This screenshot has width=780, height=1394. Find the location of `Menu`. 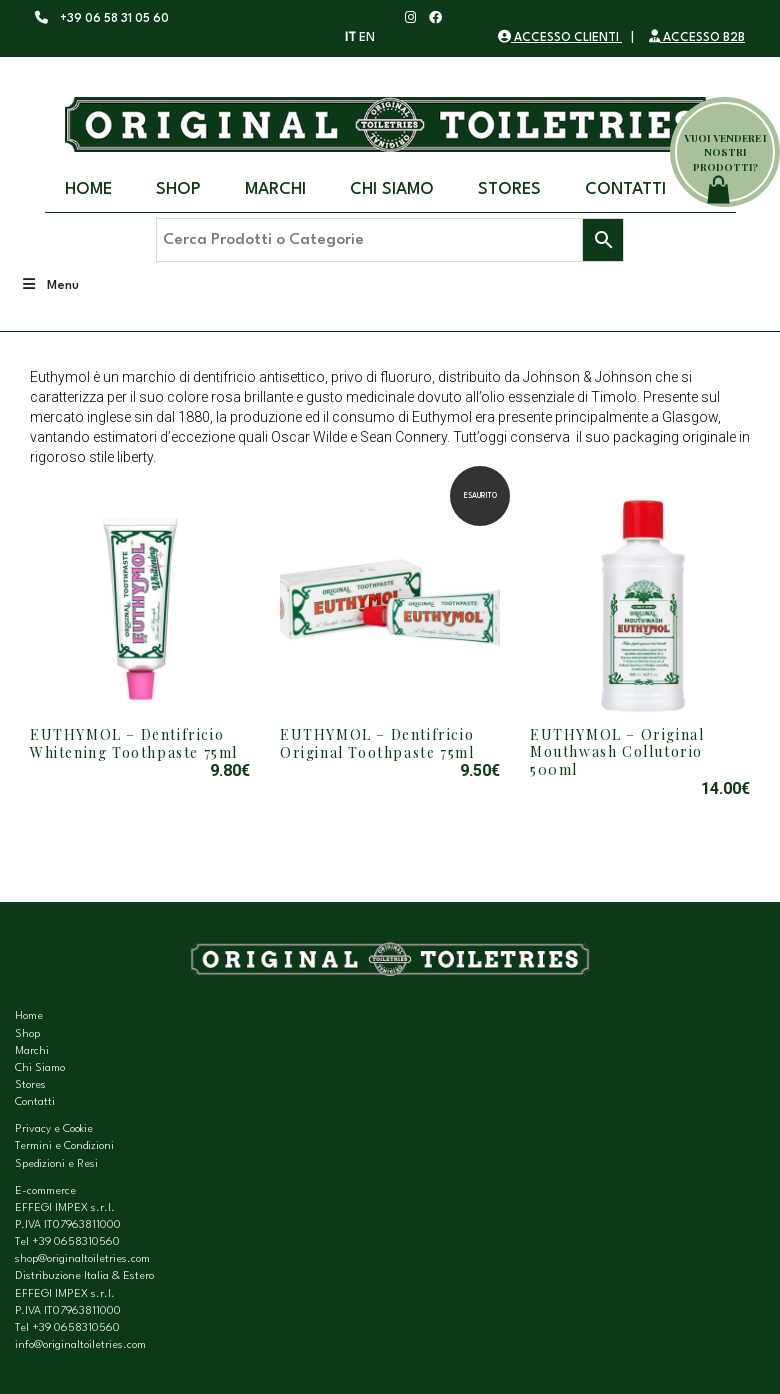

Menu is located at coordinates (49, 284).